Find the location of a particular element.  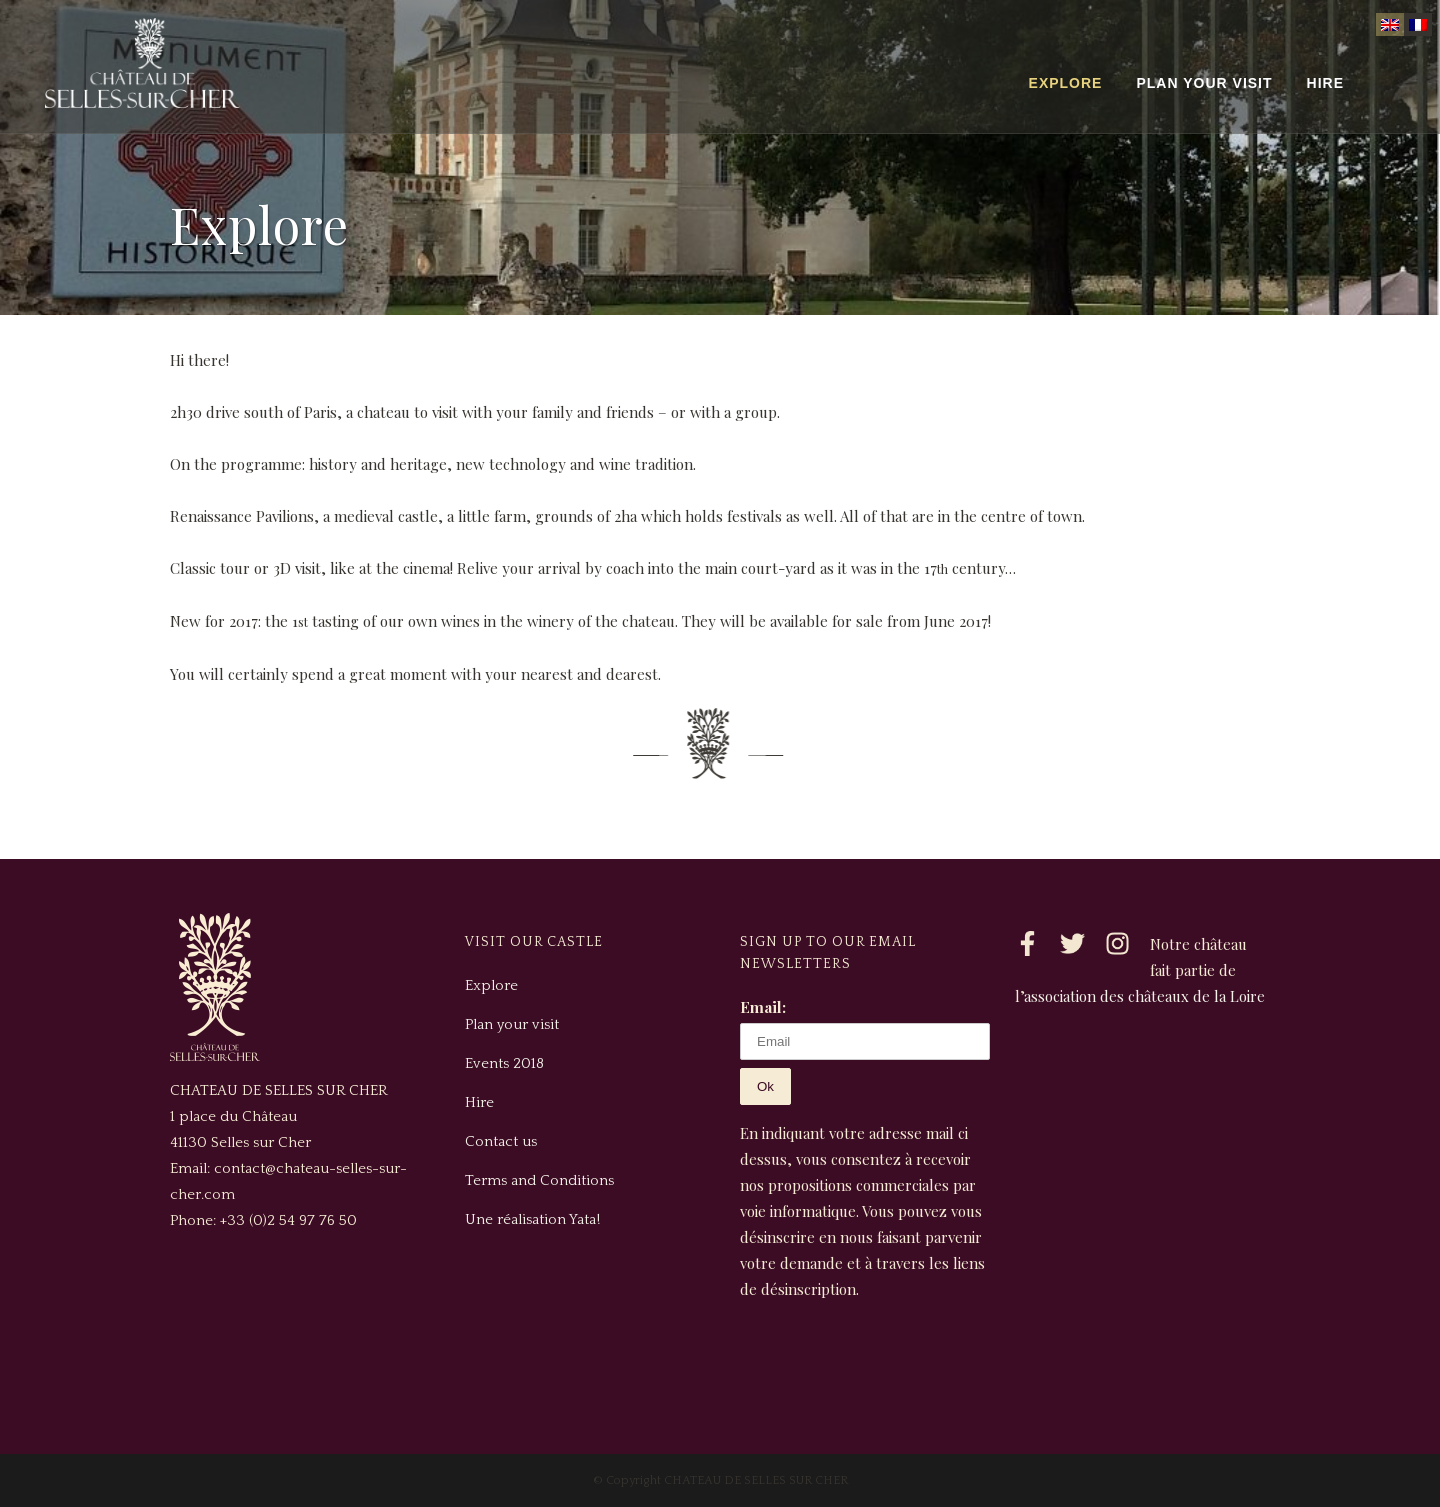

Email: is located at coordinates (763, 1007).